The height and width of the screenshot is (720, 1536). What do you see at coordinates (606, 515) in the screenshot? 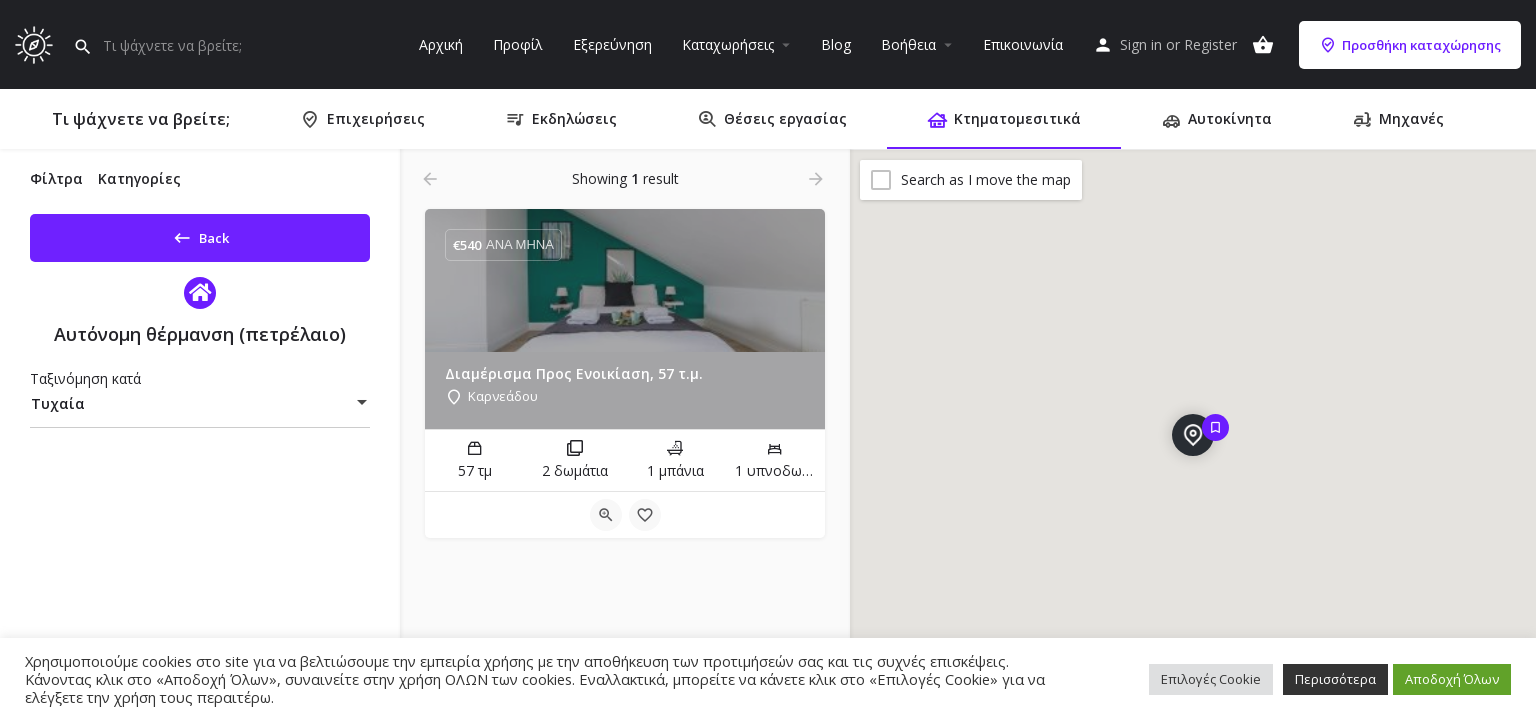
I see `[Quick view button]` at bounding box center [606, 515].